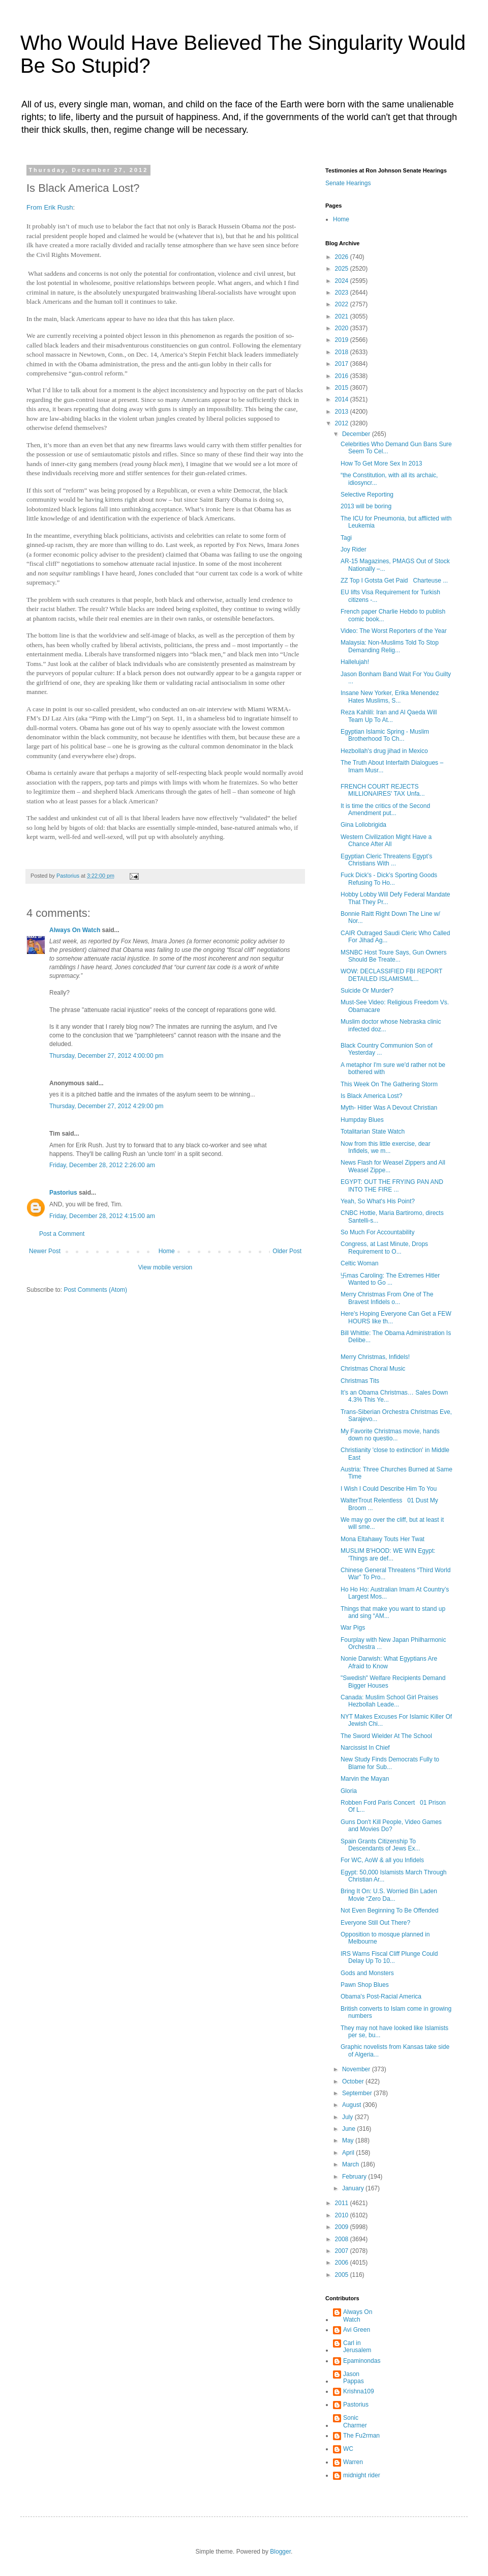  I want to click on How To Get More Sex In 2013, so click(381, 463).